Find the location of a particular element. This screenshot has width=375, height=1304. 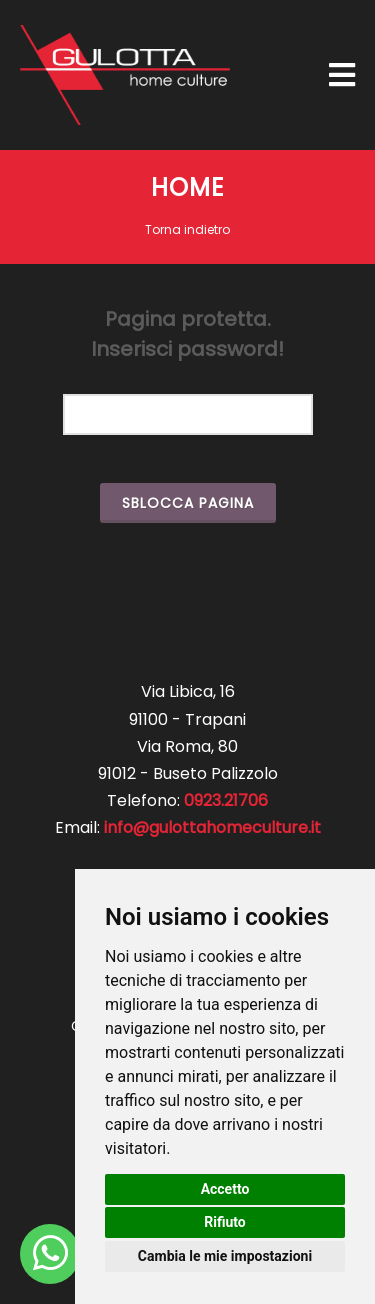

Accetto [button] is located at coordinates (225, 1189).